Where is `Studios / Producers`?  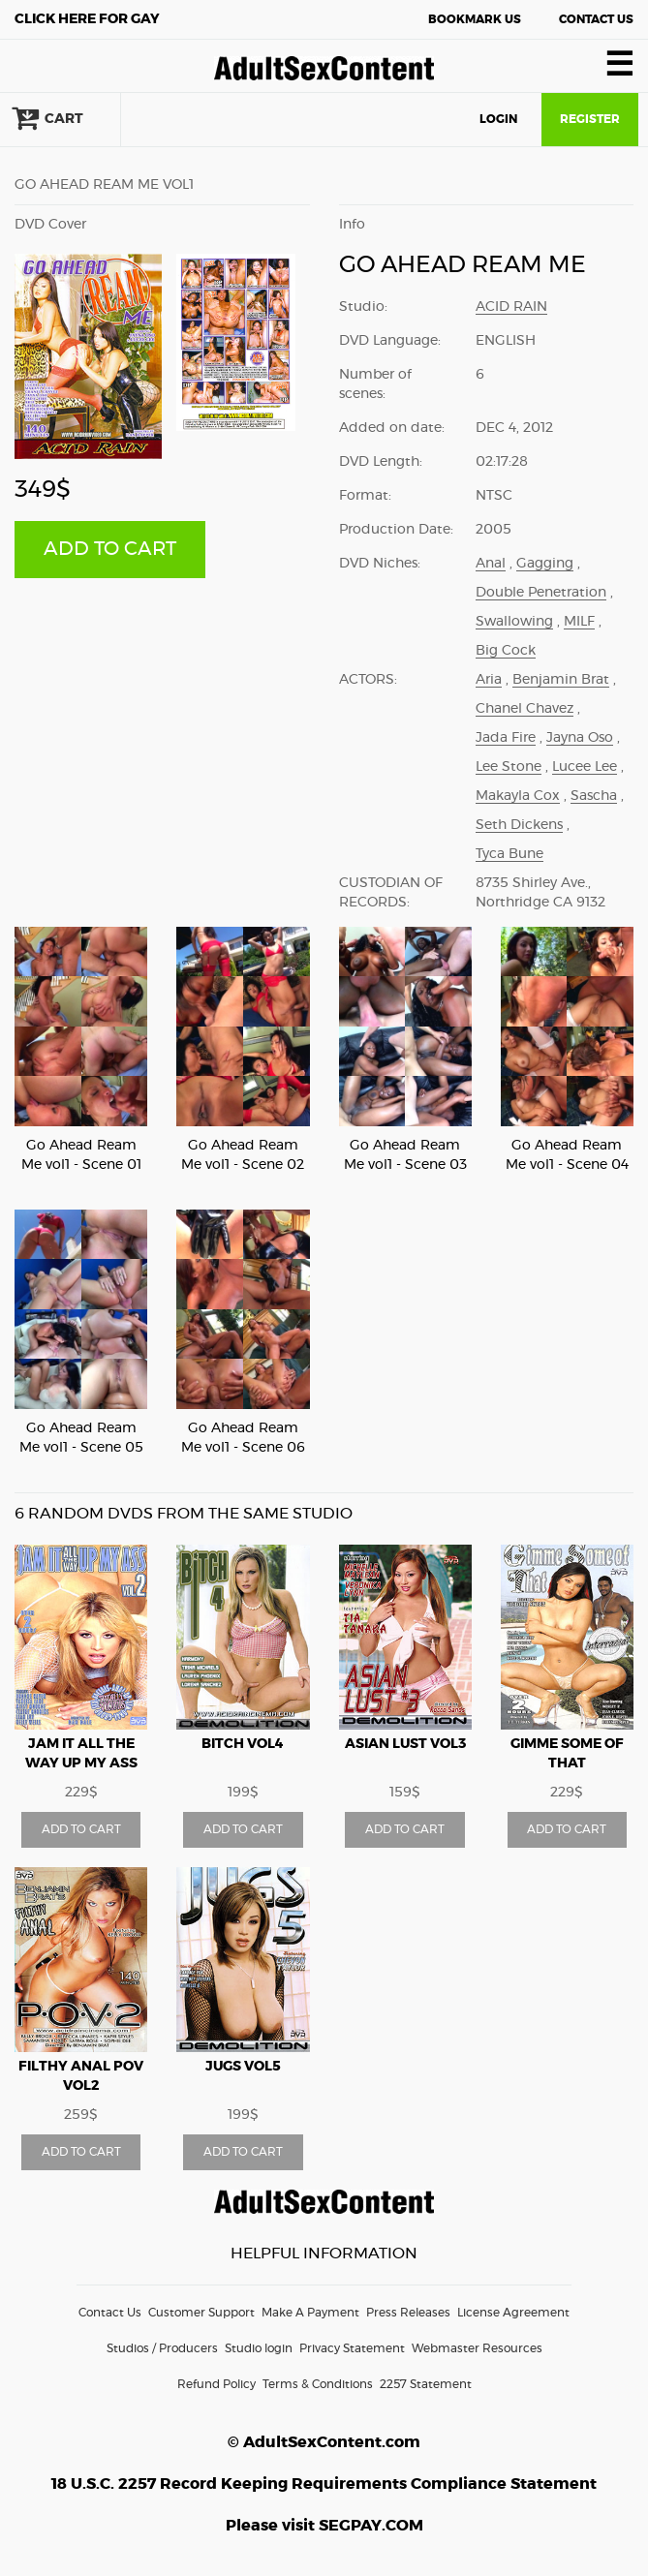
Studios / Producers is located at coordinates (162, 2348).